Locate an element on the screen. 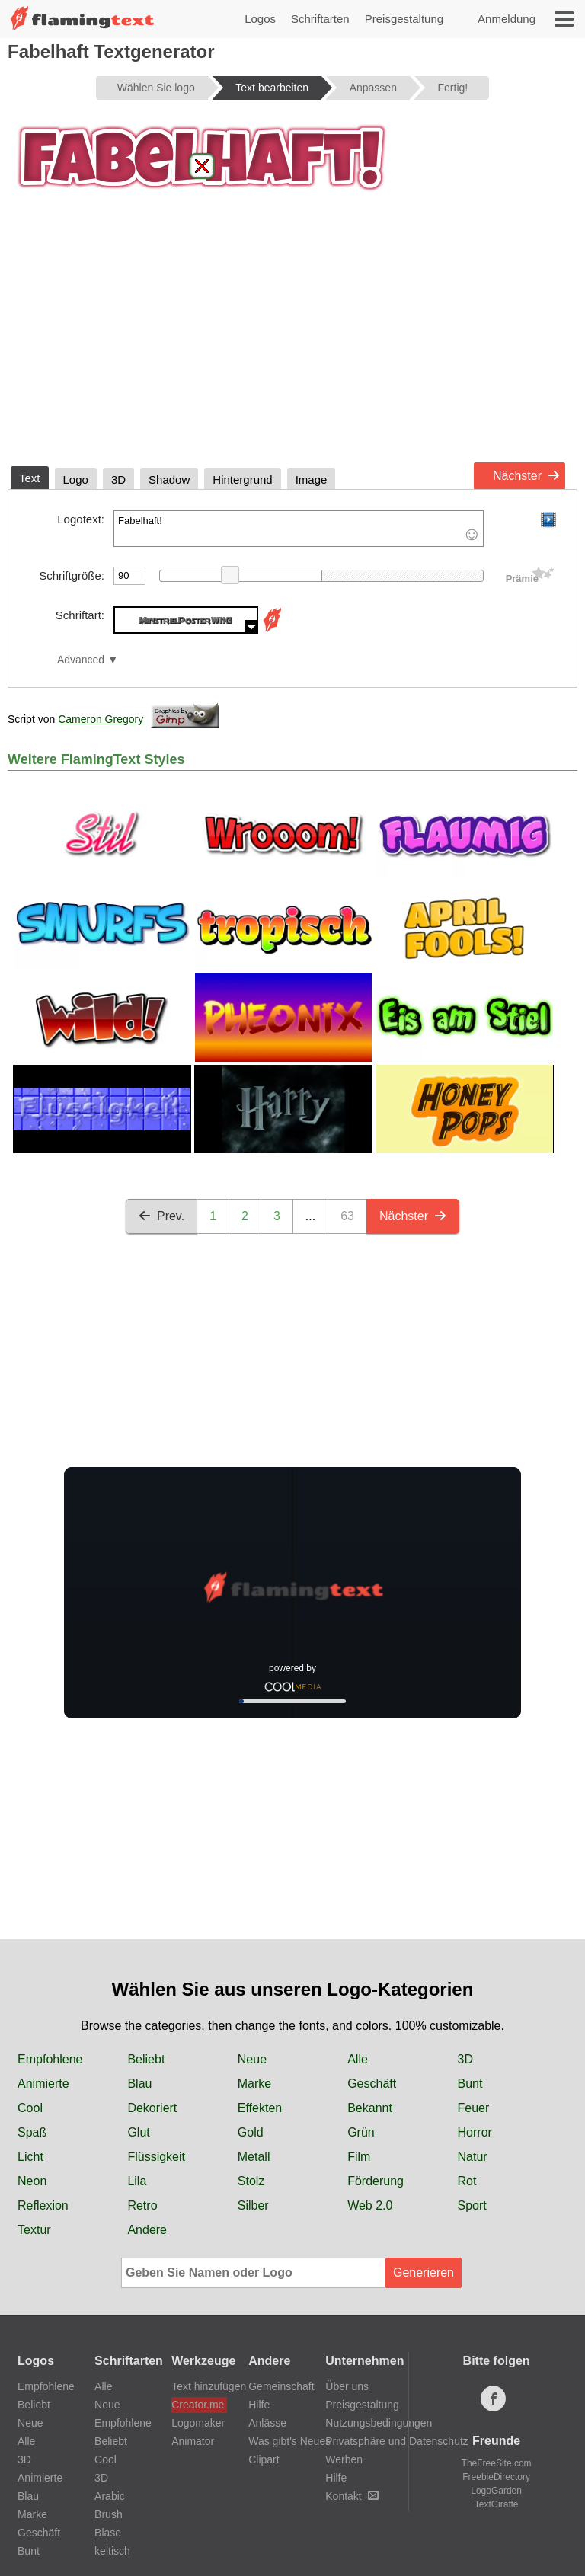 The image size is (585, 2576). Prev. is located at coordinates (161, 1216).